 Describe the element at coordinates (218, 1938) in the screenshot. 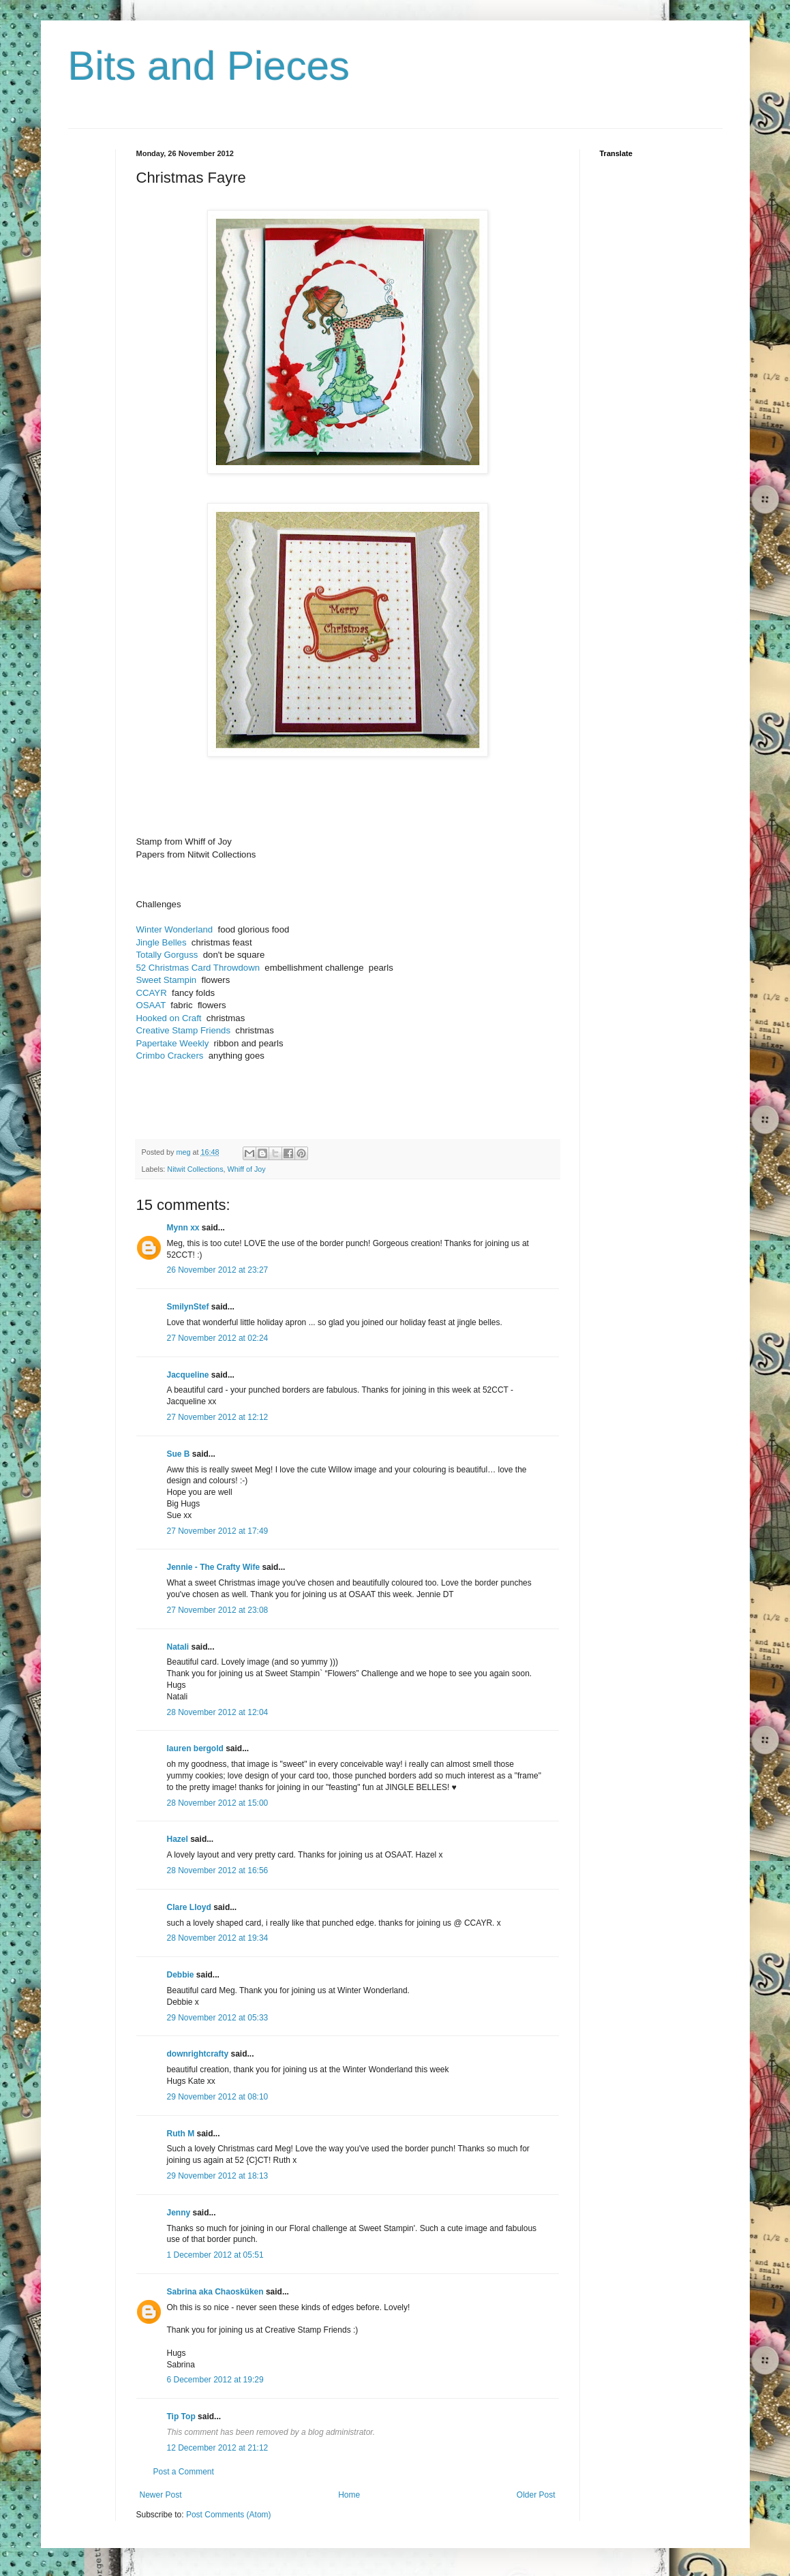

I see `28 November 2012 at 19:34` at that location.